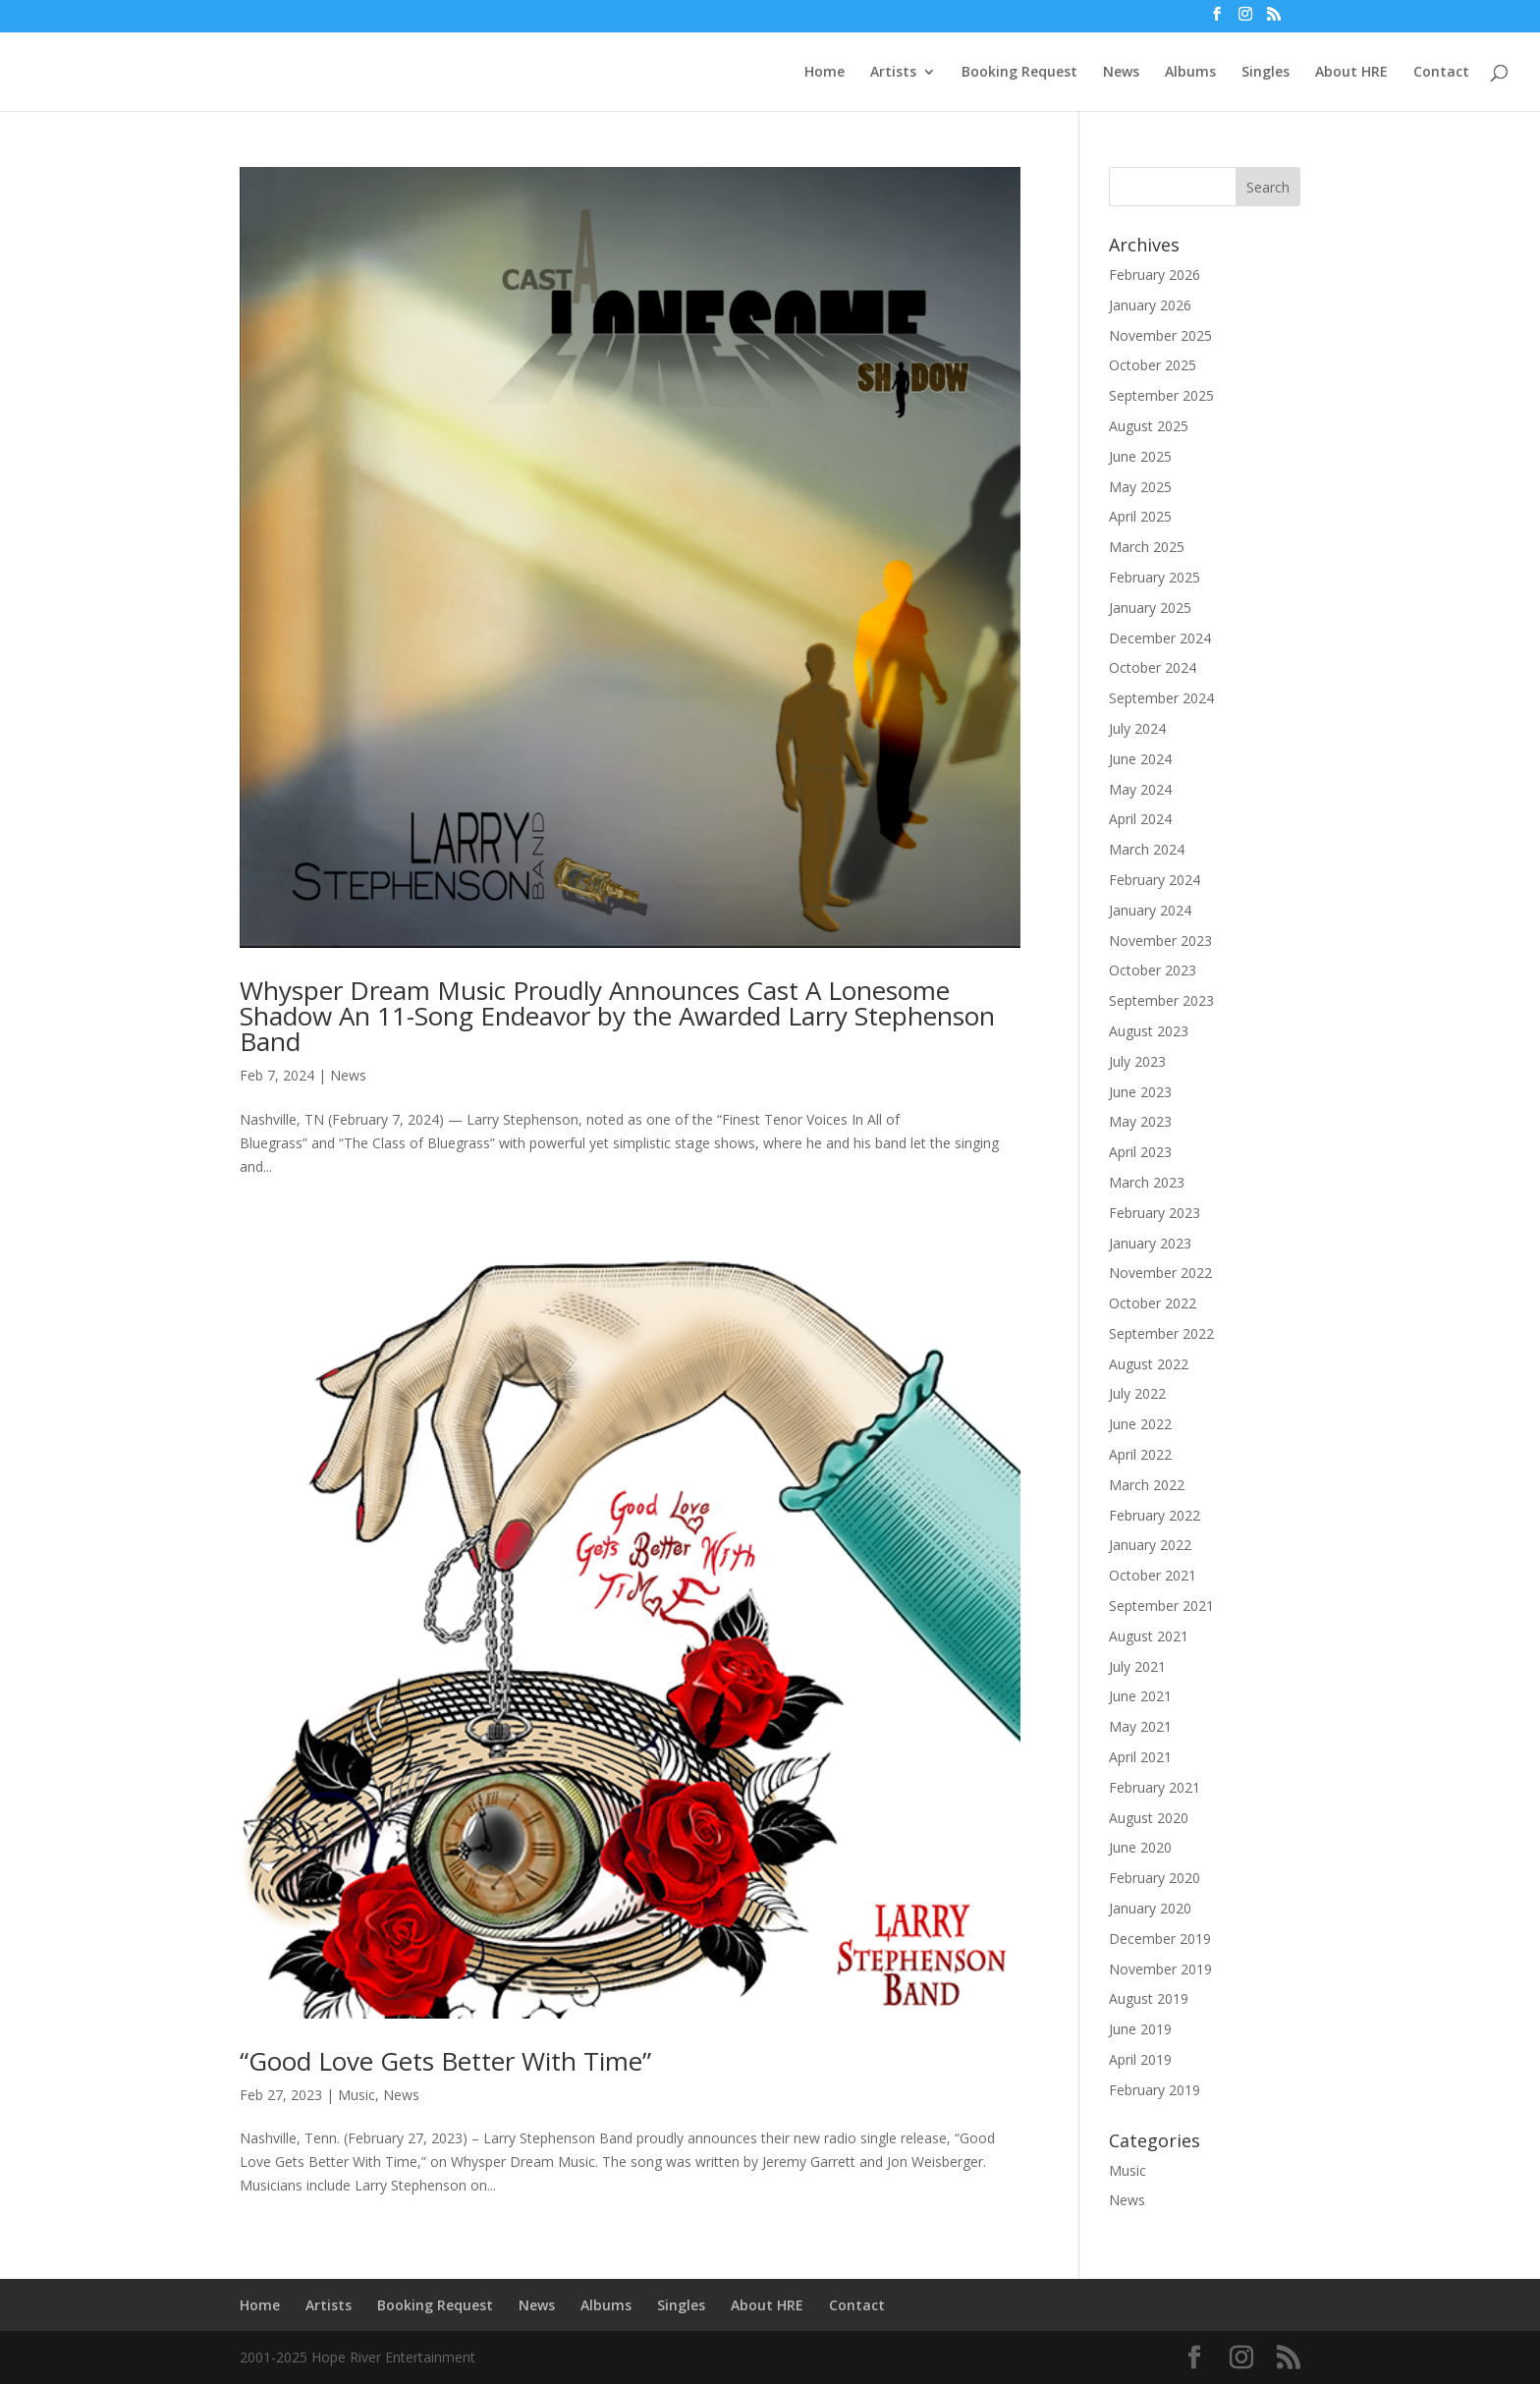 Image resolution: width=1540 pixels, height=2384 pixels. Describe the element at coordinates (1140, 1696) in the screenshot. I see `June 2021` at that location.